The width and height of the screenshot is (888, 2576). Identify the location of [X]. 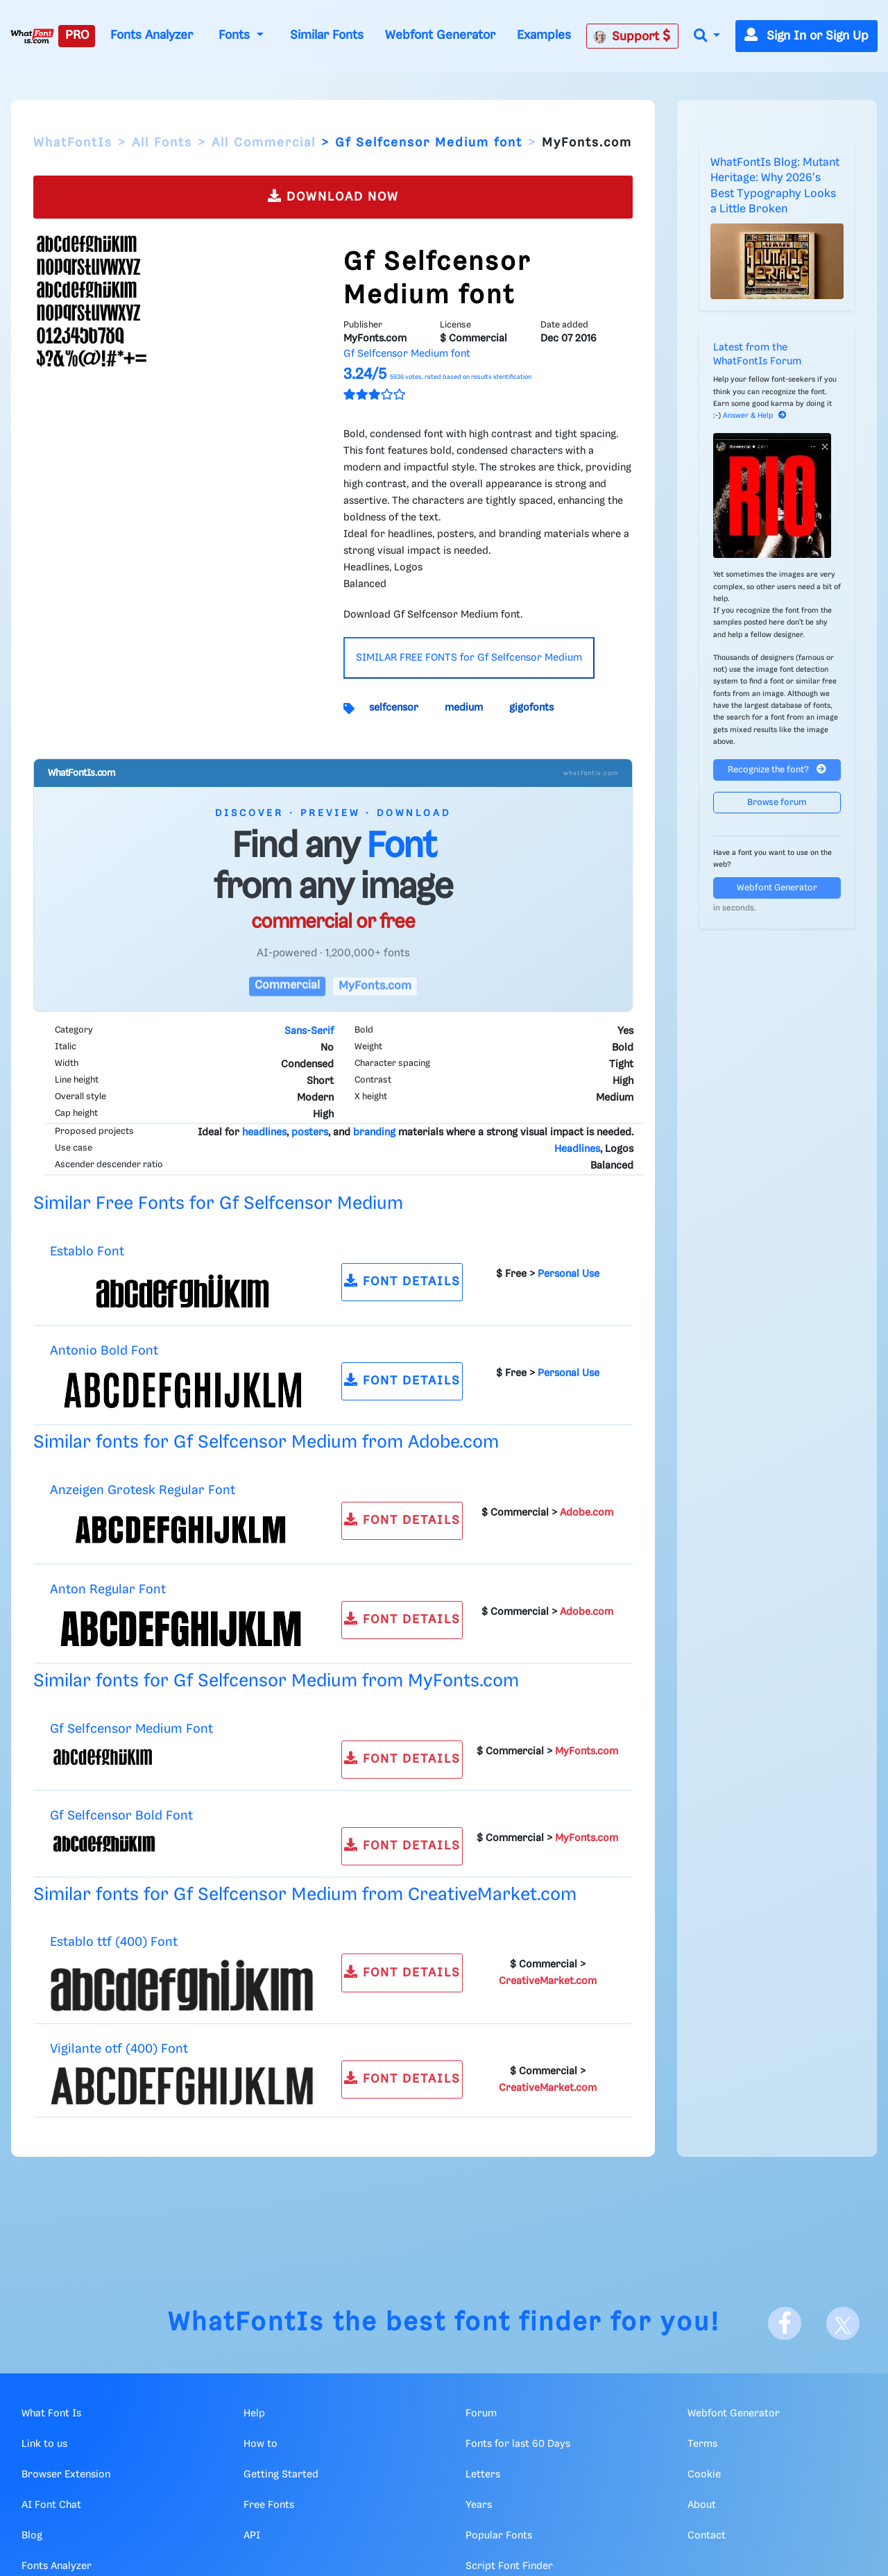
(843, 2323).